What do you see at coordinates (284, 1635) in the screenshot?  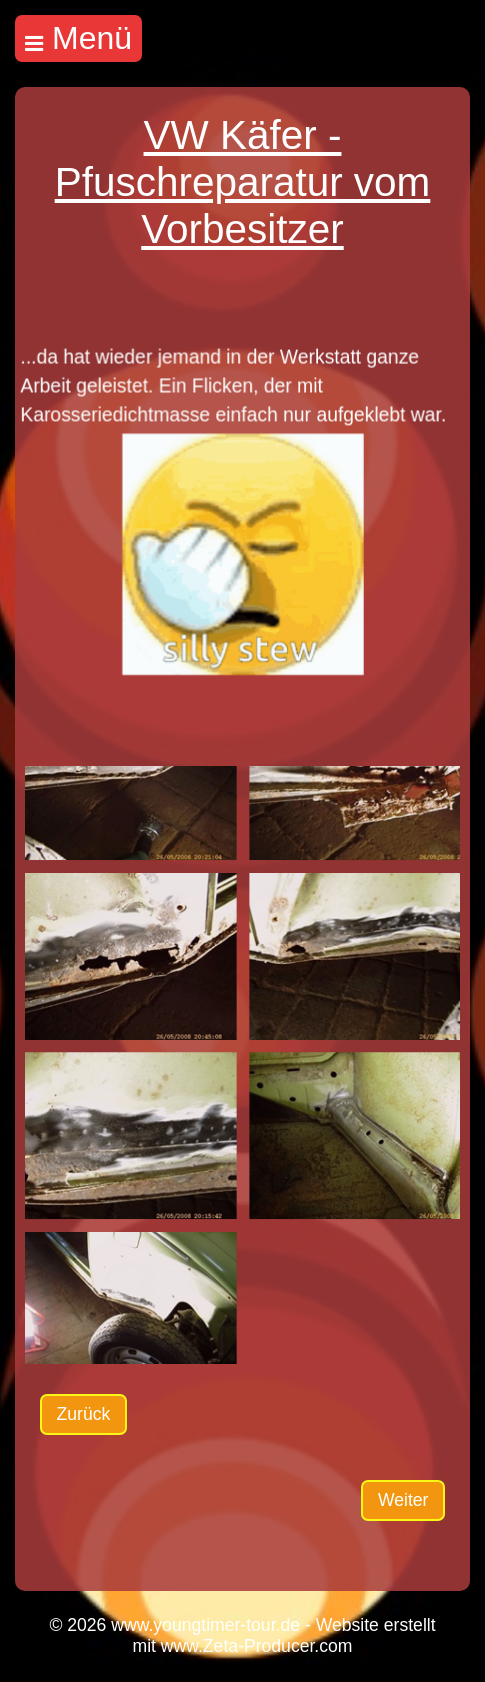 I see `Website erstellt mit www.Zeta-Producer.com` at bounding box center [284, 1635].